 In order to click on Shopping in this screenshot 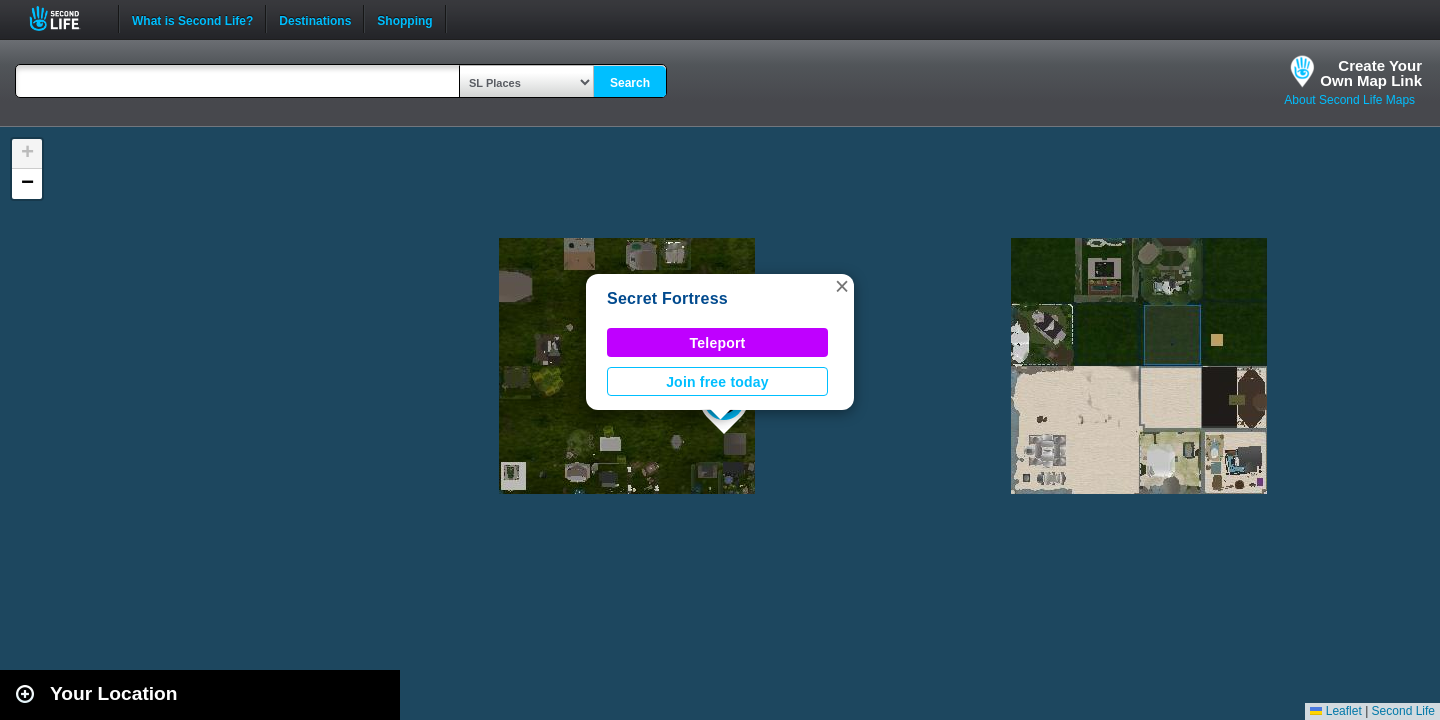, I will do `click(404, 19)`.